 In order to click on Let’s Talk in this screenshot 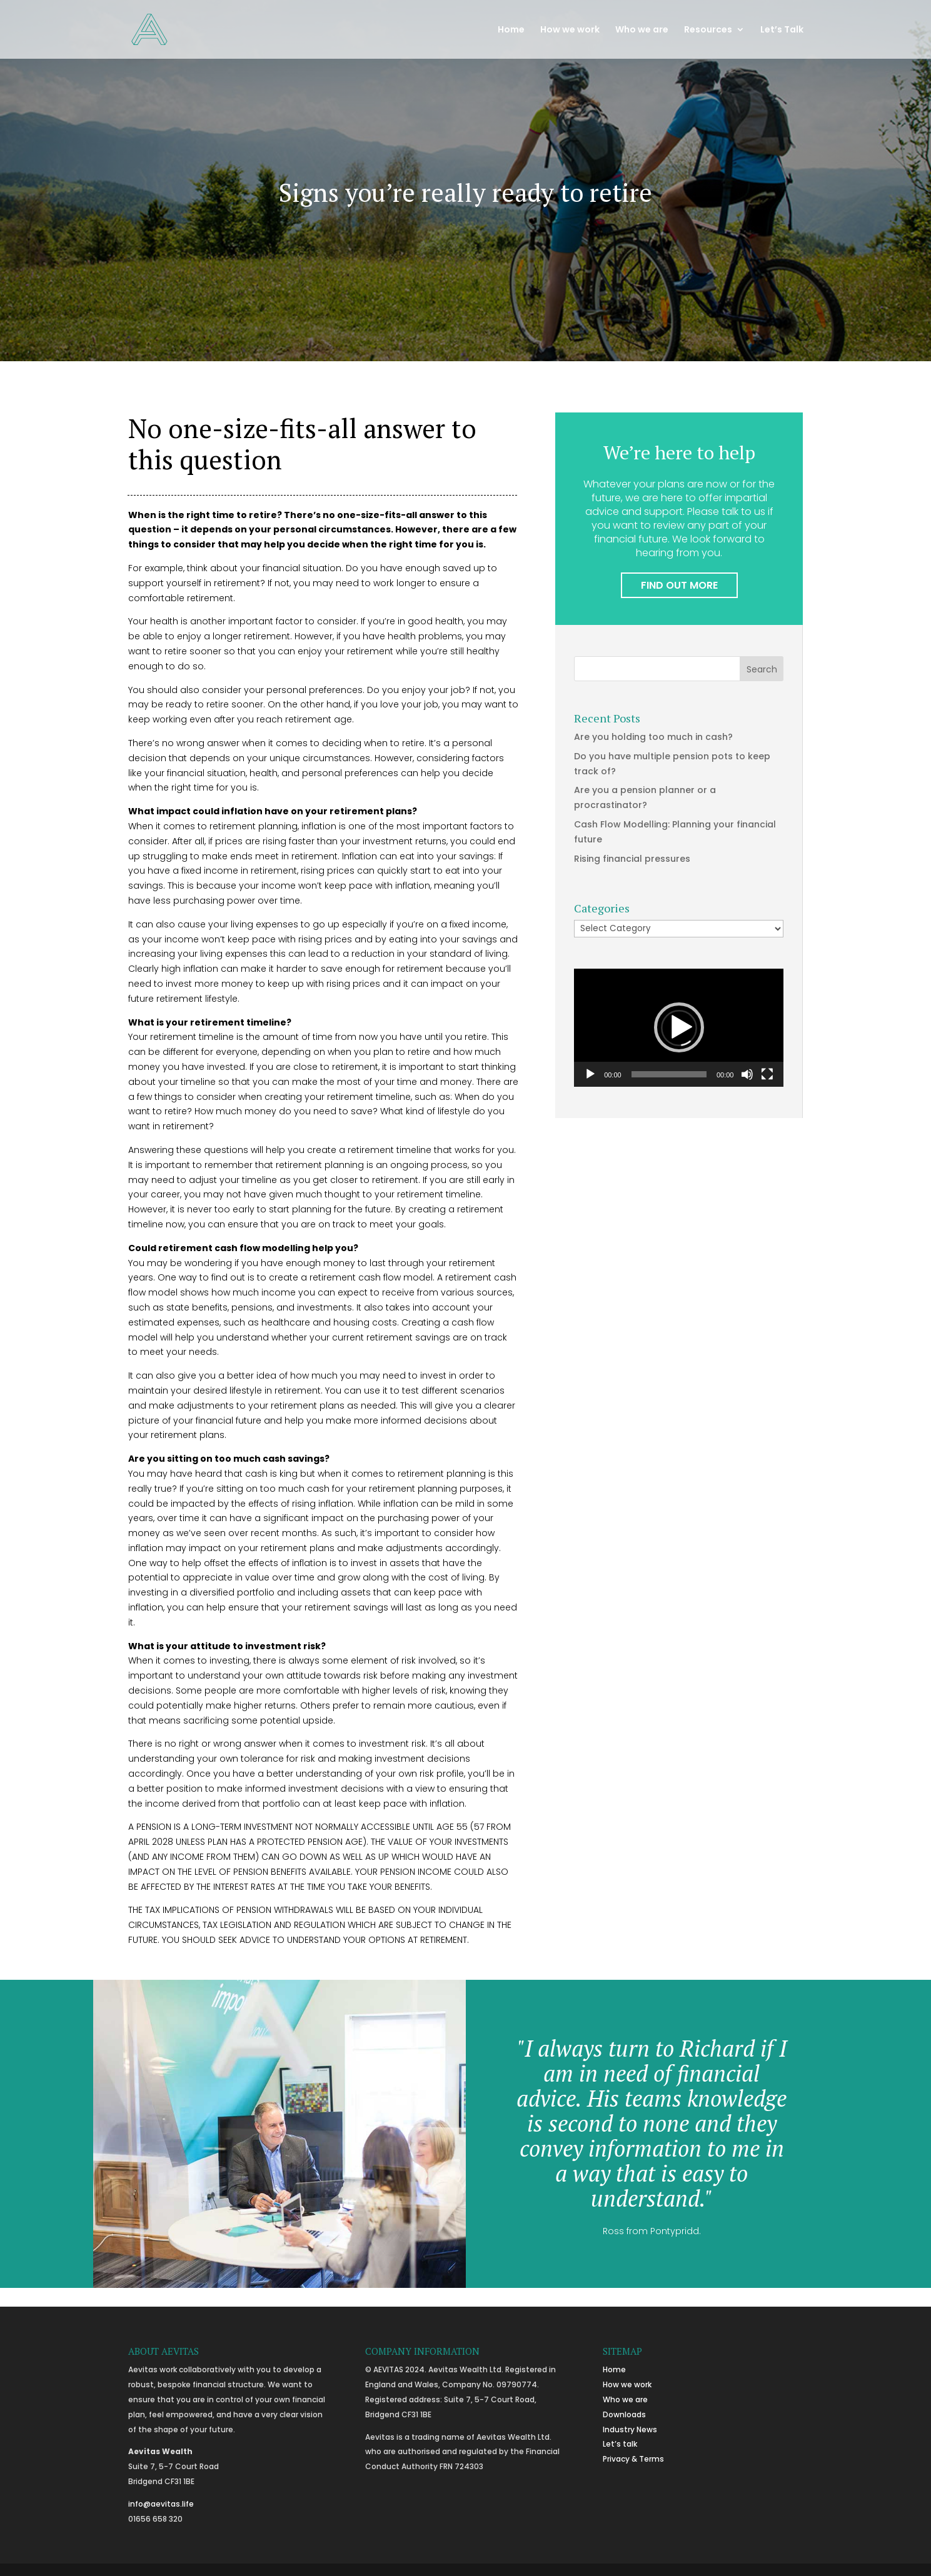, I will do `click(781, 30)`.